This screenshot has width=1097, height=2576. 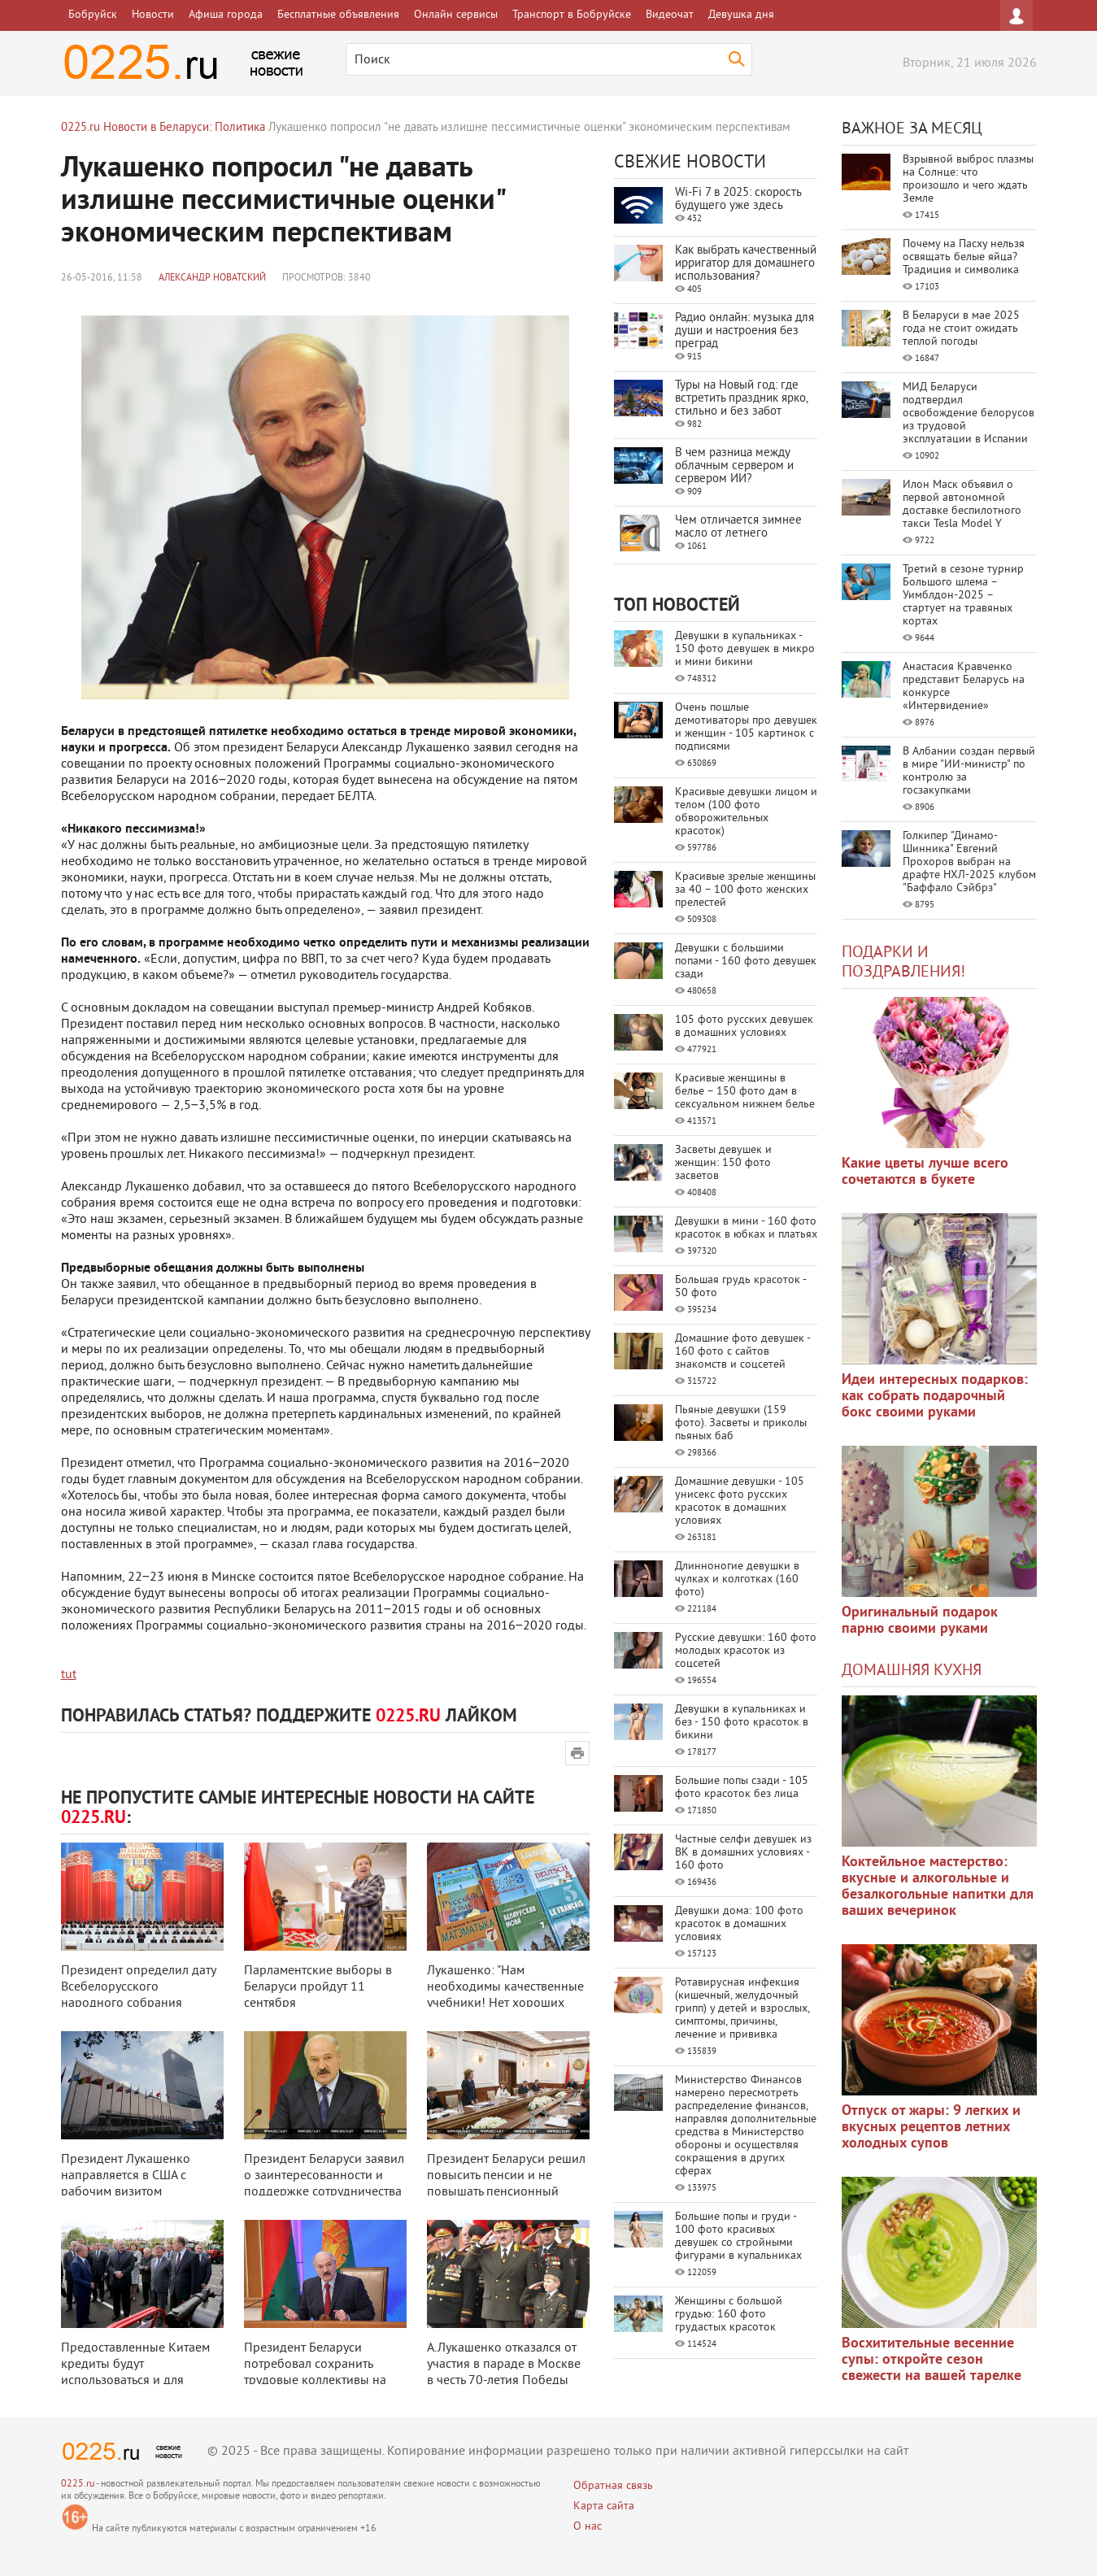 I want to click on 105 фото русских девушек в домашних условиях, so click(x=744, y=1026).